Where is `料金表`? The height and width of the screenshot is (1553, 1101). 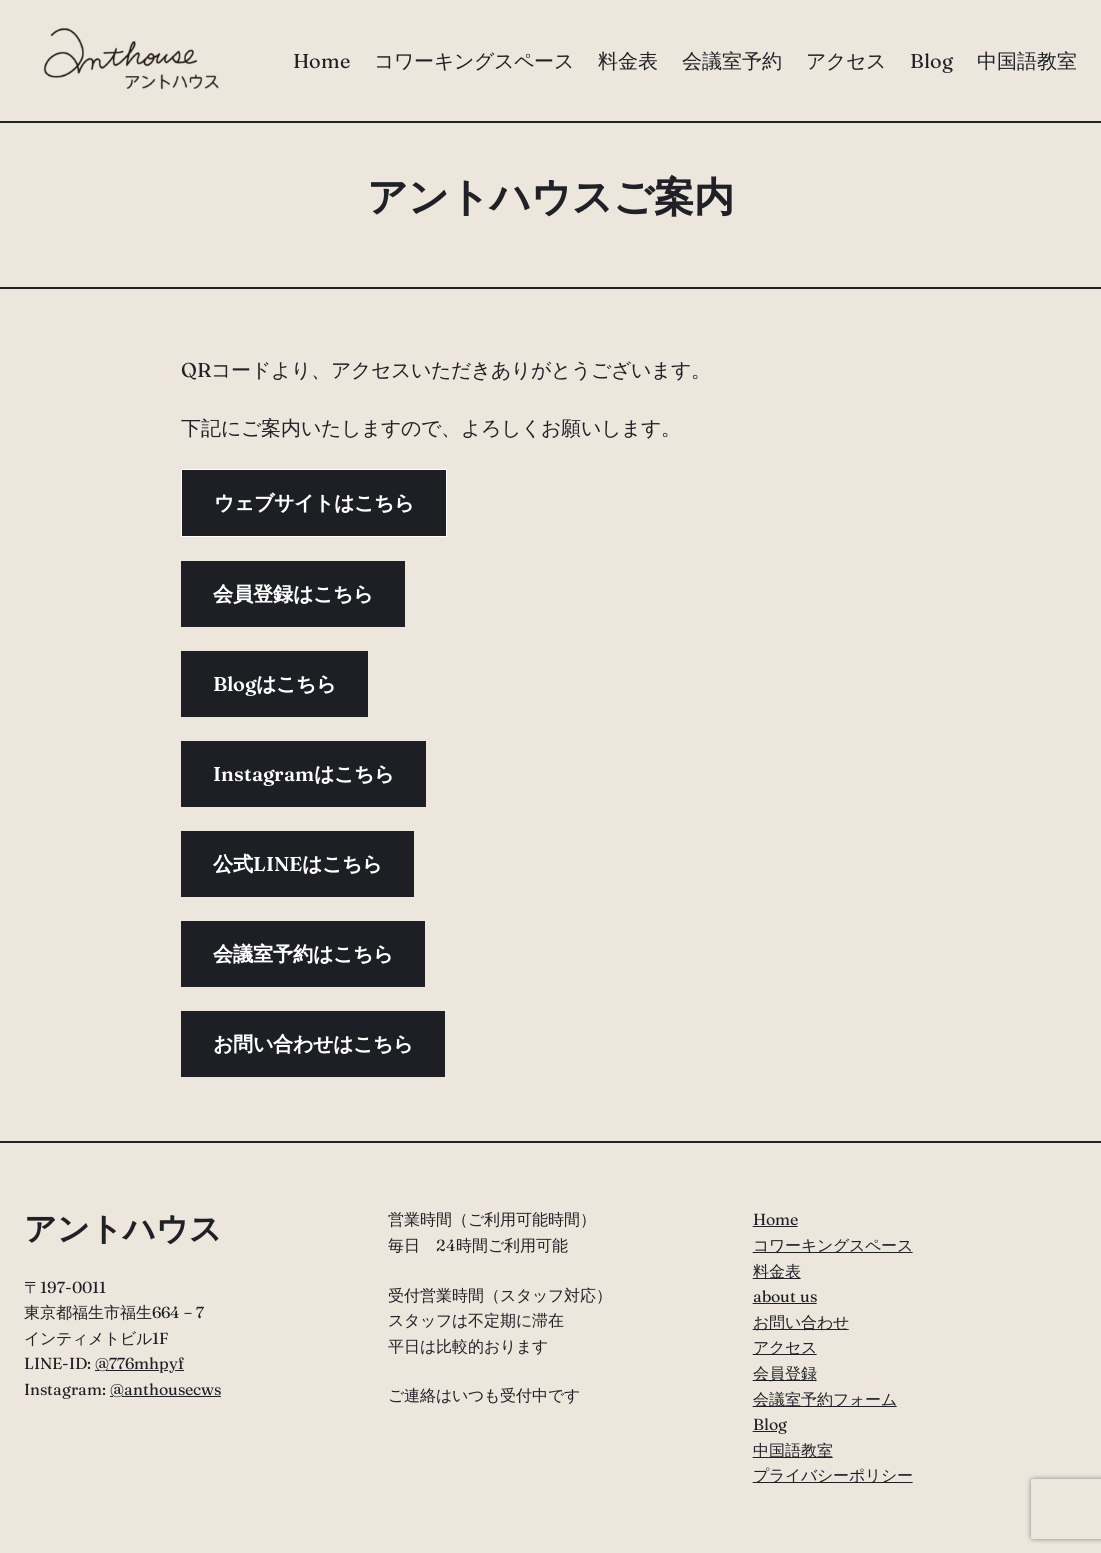 料金表 is located at coordinates (777, 1271).